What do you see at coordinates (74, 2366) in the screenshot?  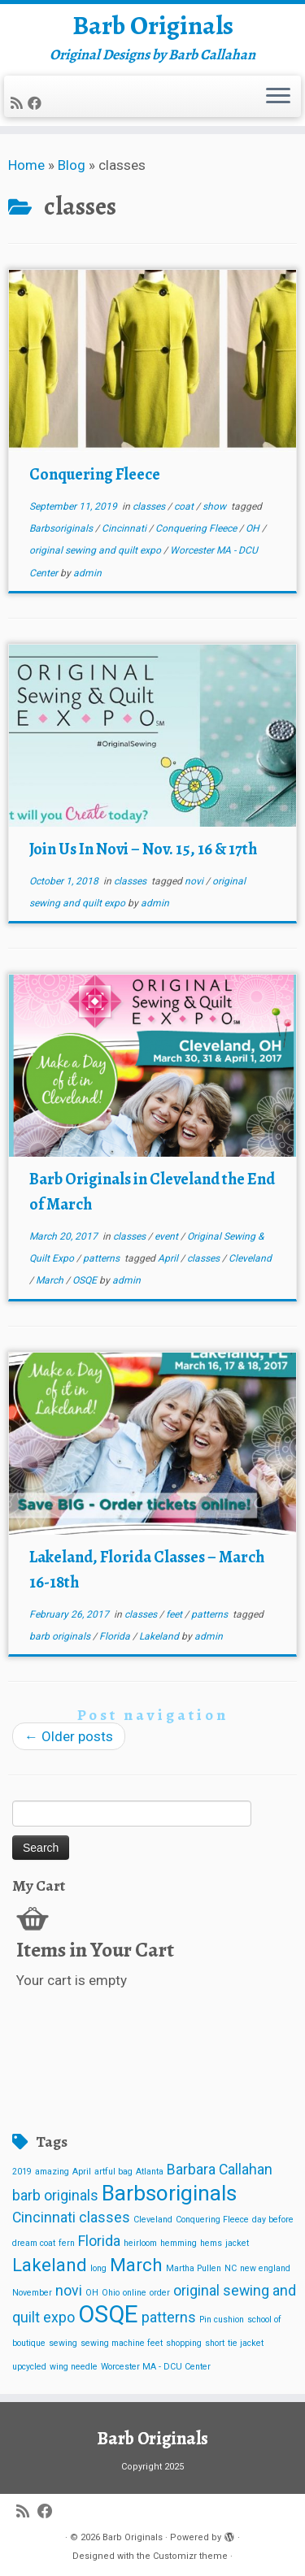 I see `wing needle [wing needle (1 item)]` at bounding box center [74, 2366].